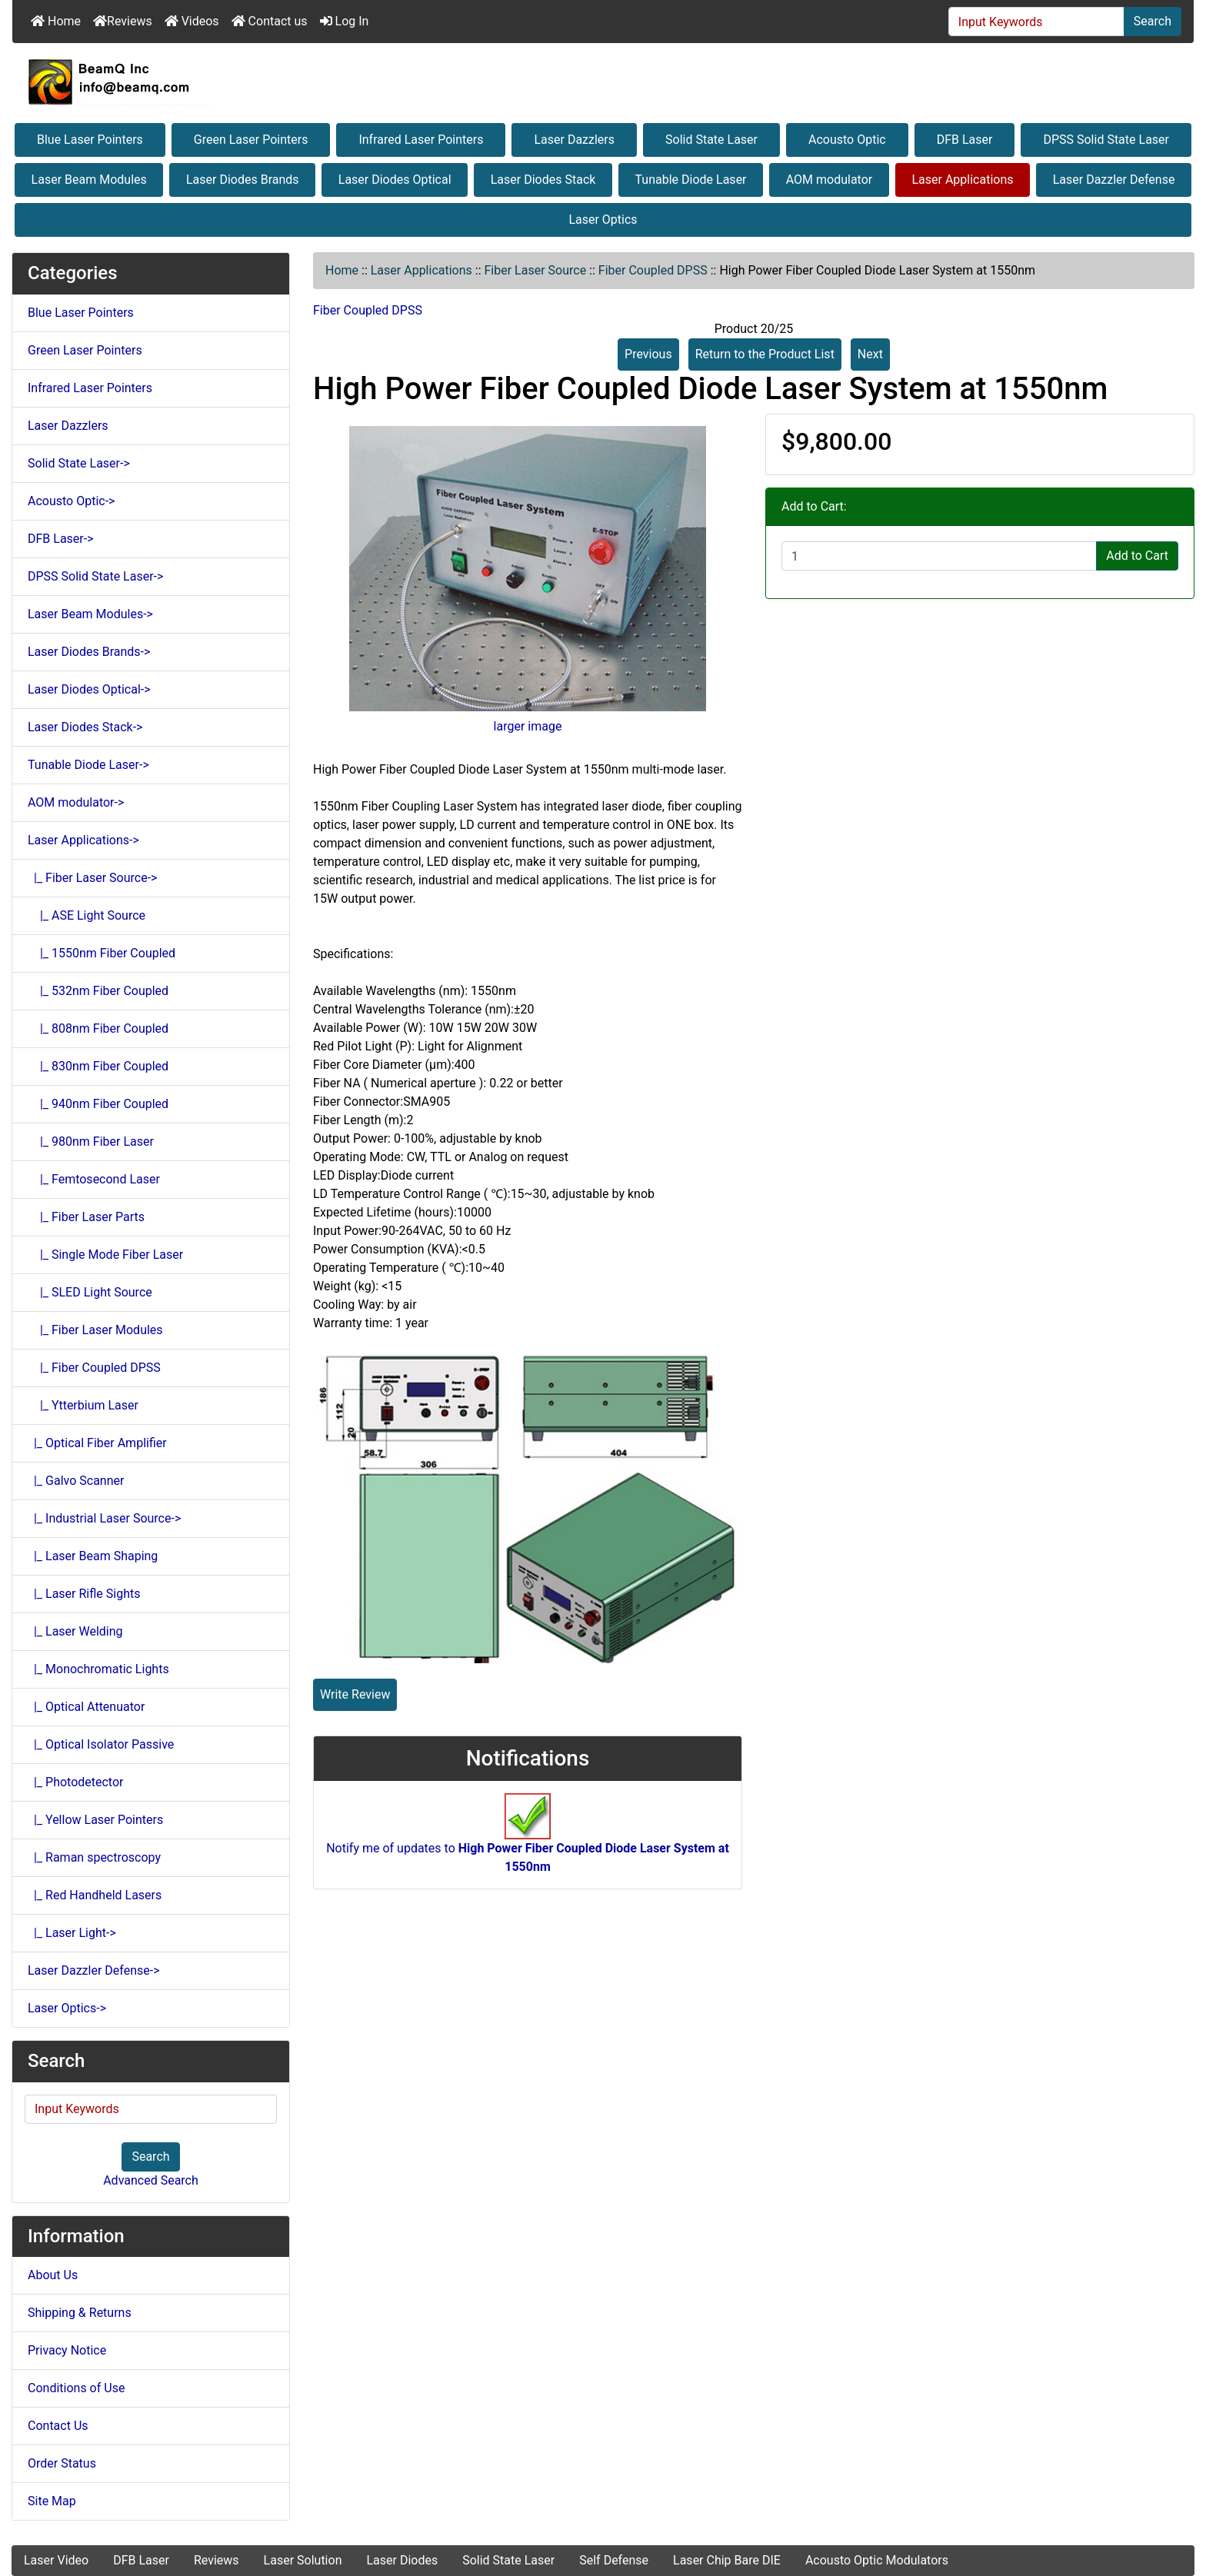 This screenshot has width=1206, height=2576. What do you see at coordinates (192, 21) in the screenshot?
I see `Videos` at bounding box center [192, 21].